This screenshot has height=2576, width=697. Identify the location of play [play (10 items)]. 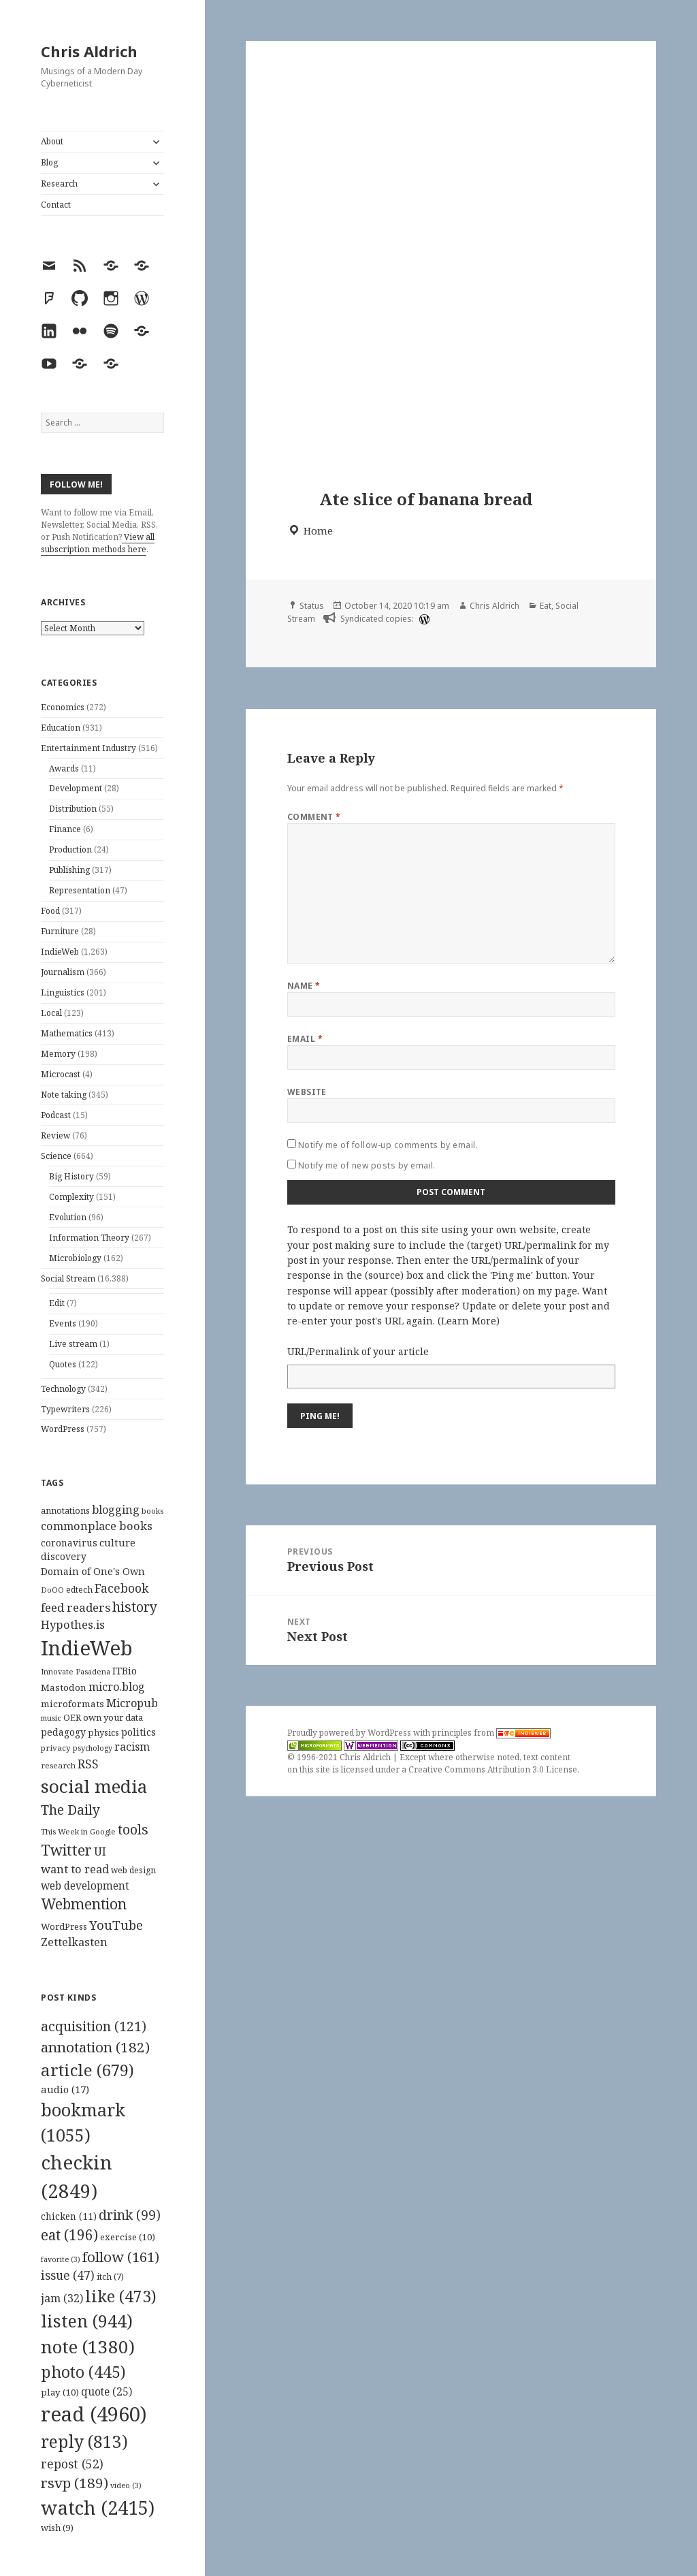
(60, 2392).